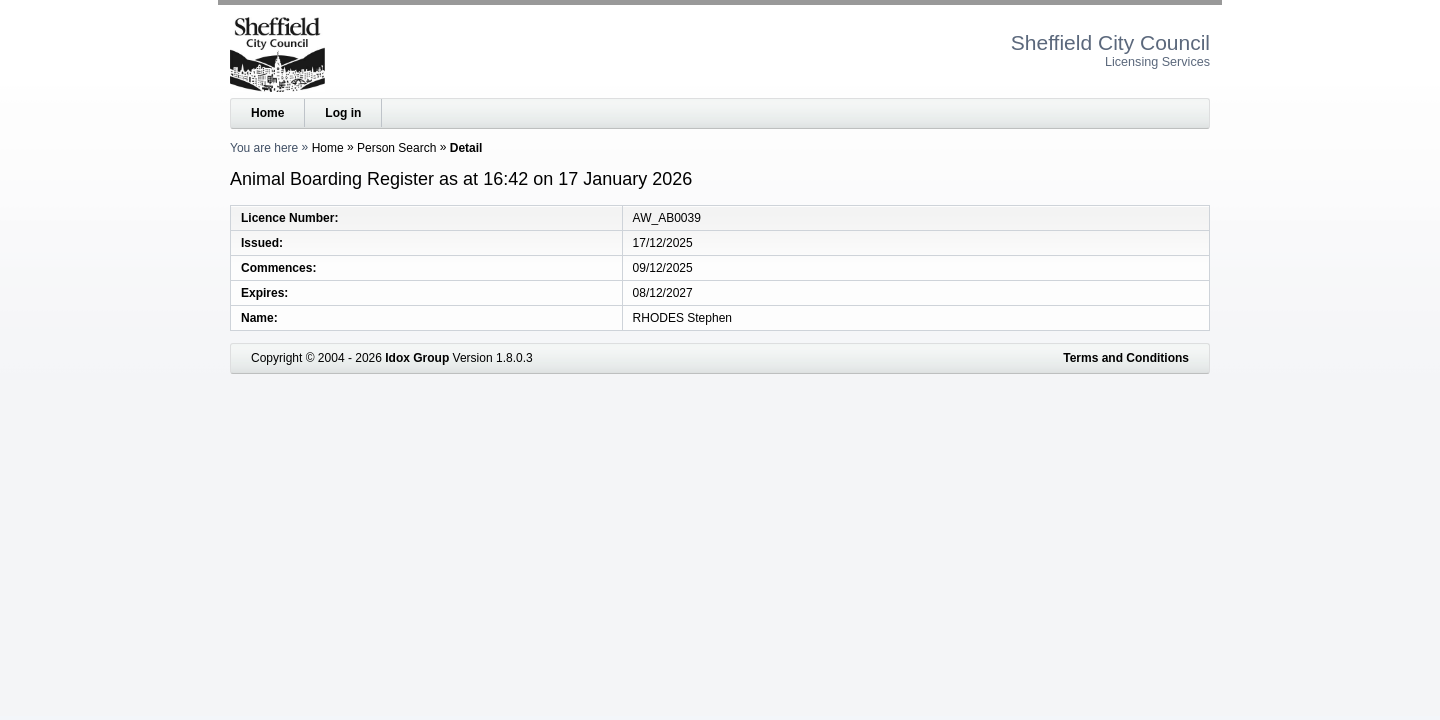 The image size is (1440, 720). I want to click on Idox Group, so click(417, 358).